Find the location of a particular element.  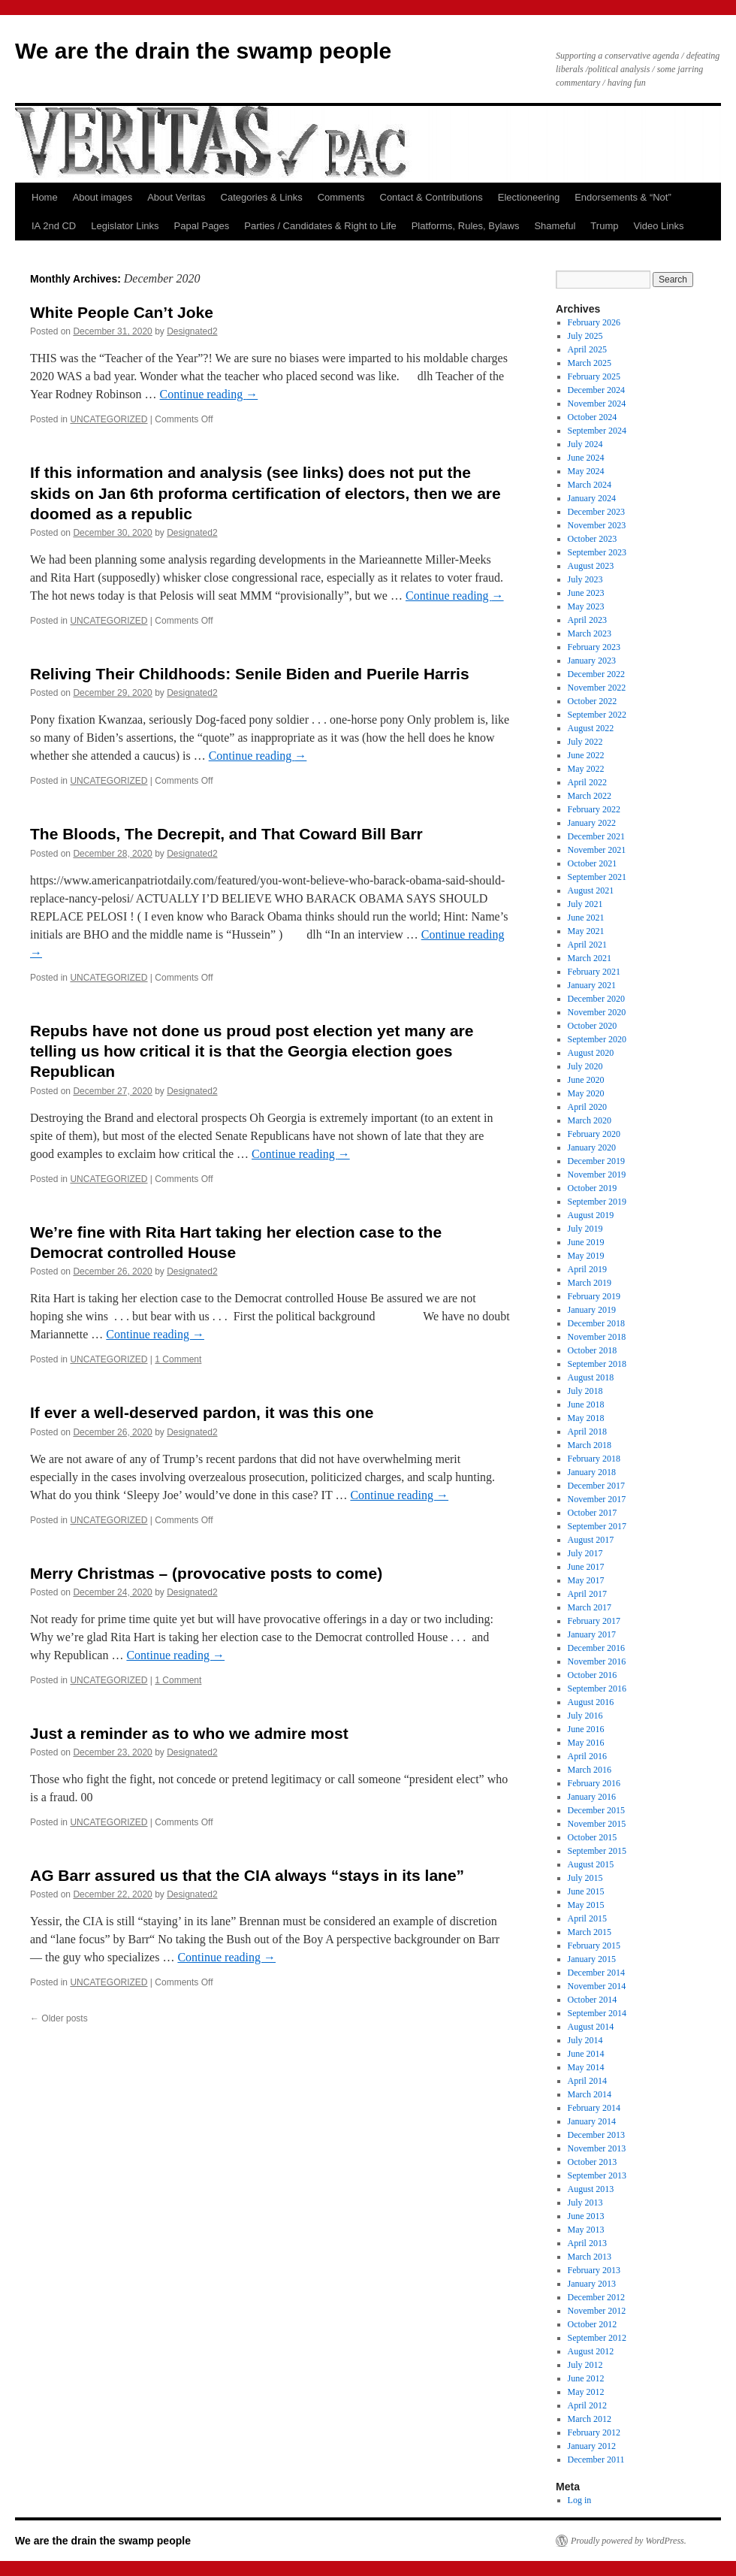

April 2013 is located at coordinates (587, 2243).